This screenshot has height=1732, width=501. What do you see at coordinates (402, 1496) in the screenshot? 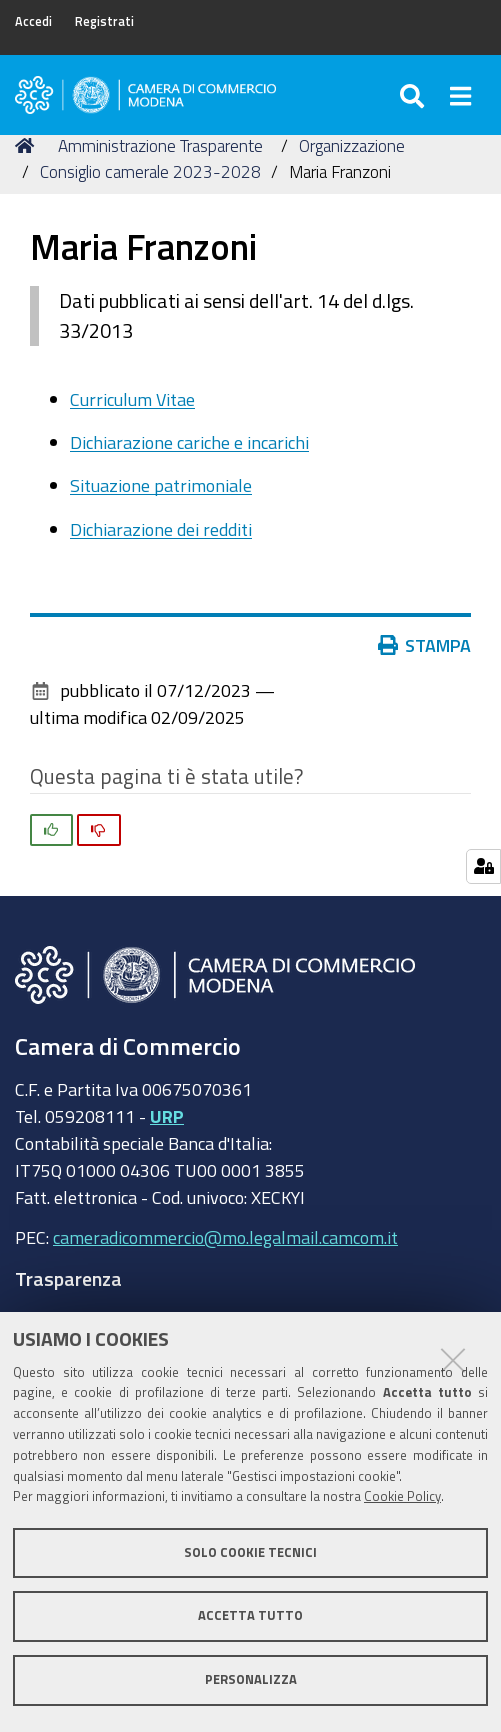
I see `Cookie Policy` at bounding box center [402, 1496].